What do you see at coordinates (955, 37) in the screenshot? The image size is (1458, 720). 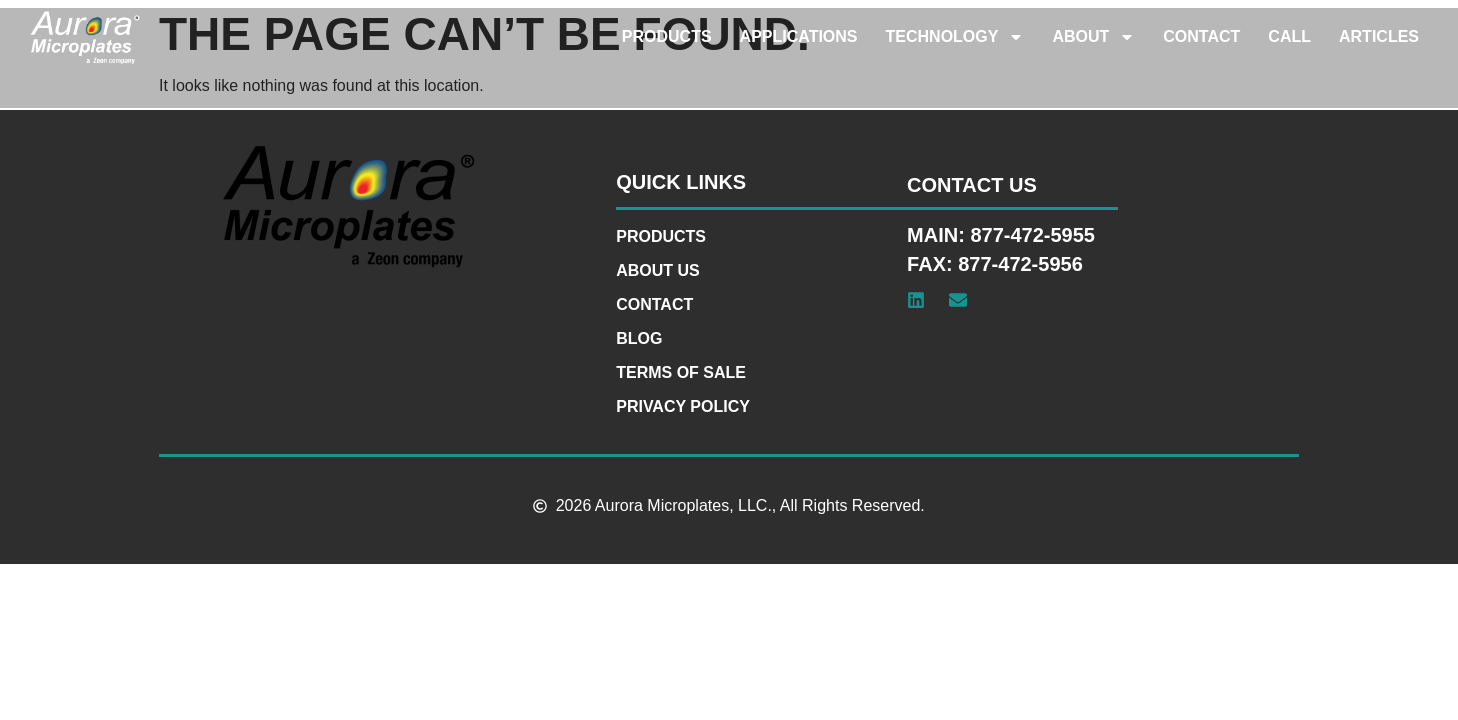 I see `Technology` at bounding box center [955, 37].